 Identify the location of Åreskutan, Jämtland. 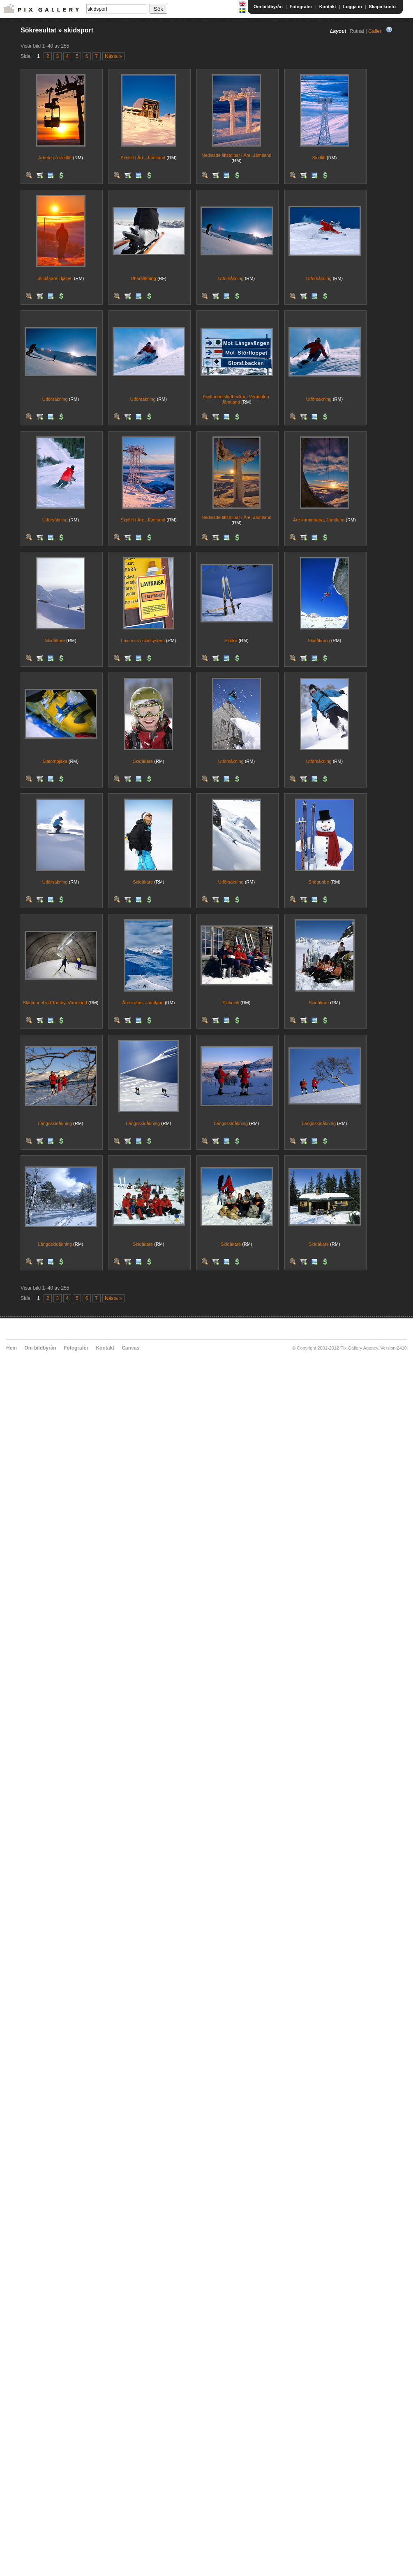
(143, 1002).